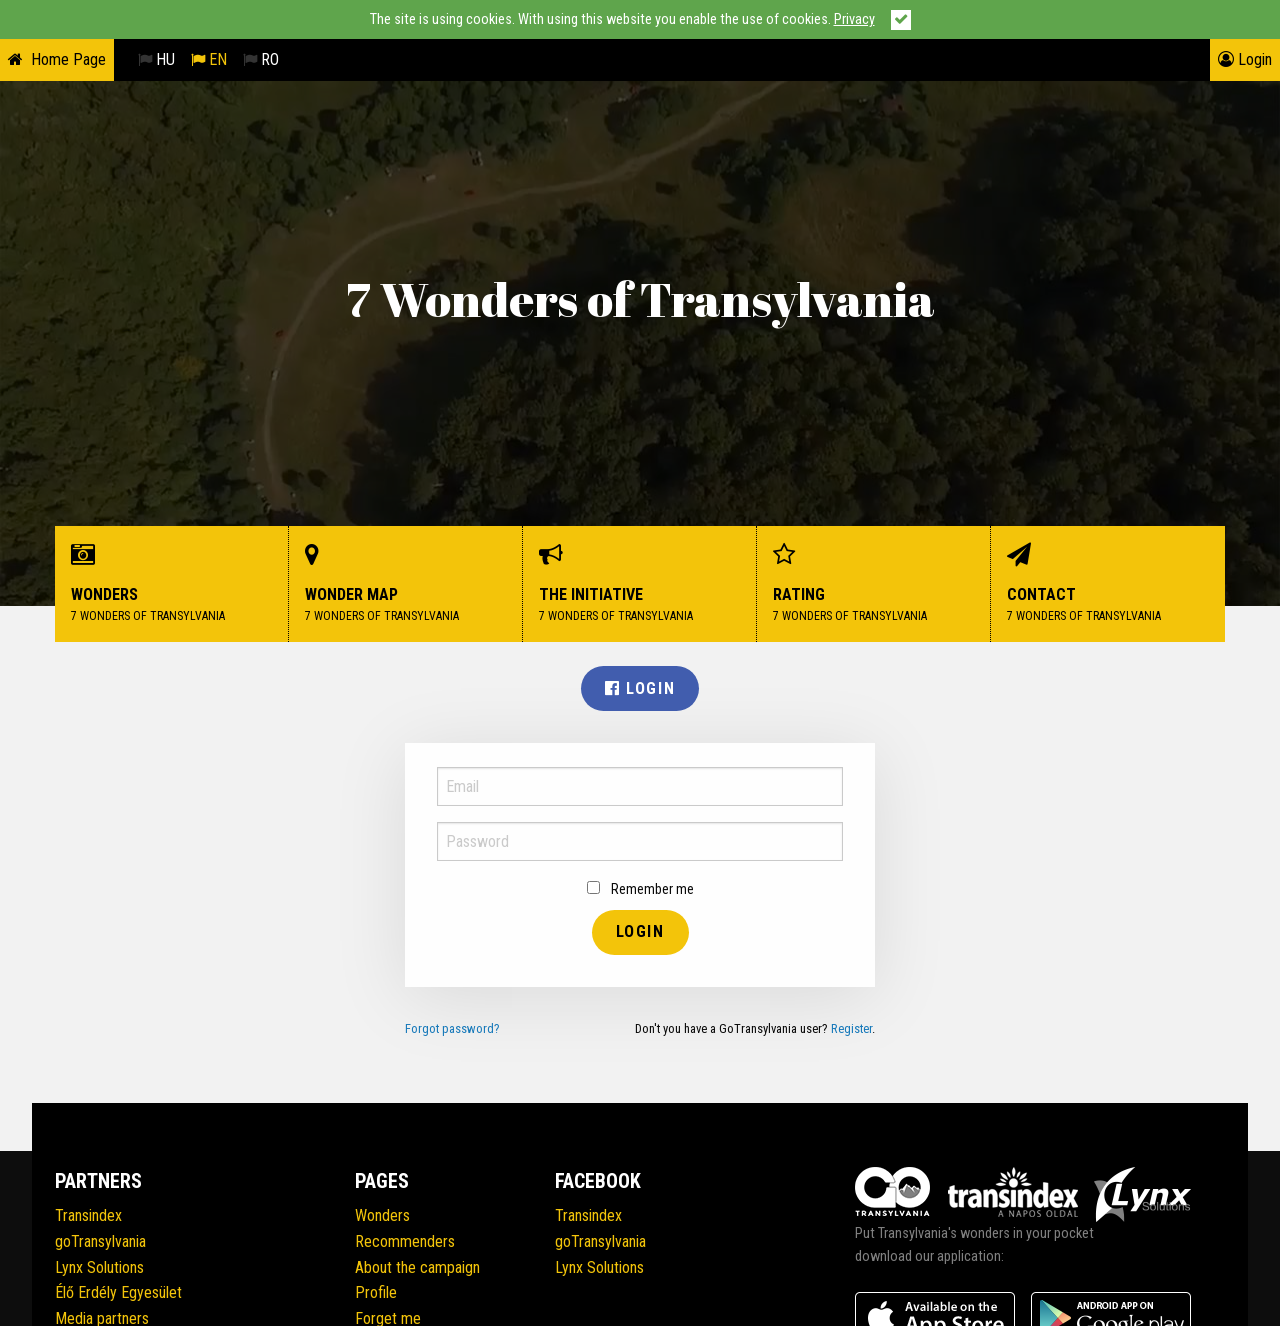 Image resolution: width=1280 pixels, height=1326 pixels. What do you see at coordinates (1245, 59) in the screenshot?
I see `Login` at bounding box center [1245, 59].